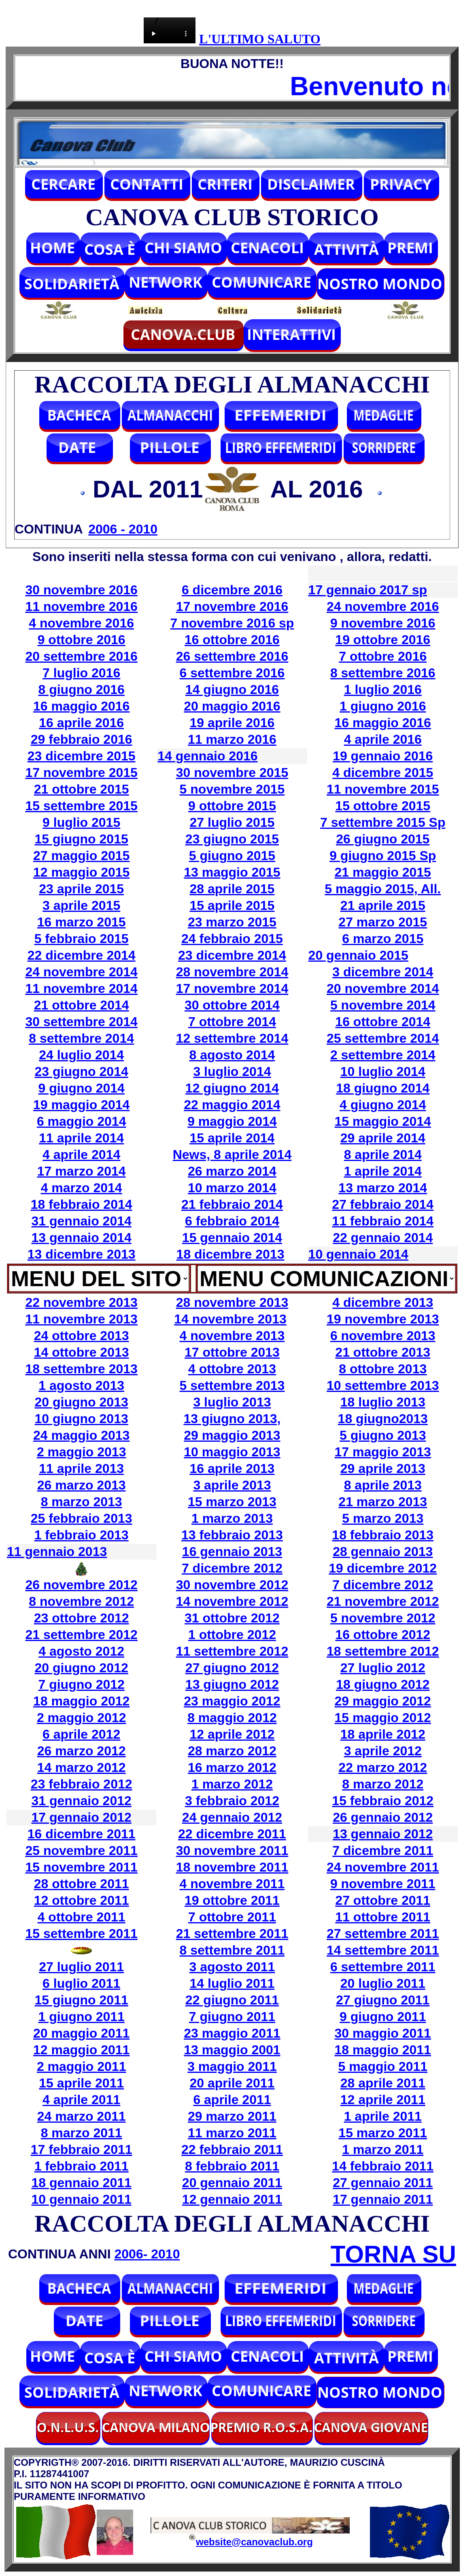 Image resolution: width=461 pixels, height=2576 pixels. What do you see at coordinates (81, 1088) in the screenshot?
I see `9 giugno 2014` at bounding box center [81, 1088].